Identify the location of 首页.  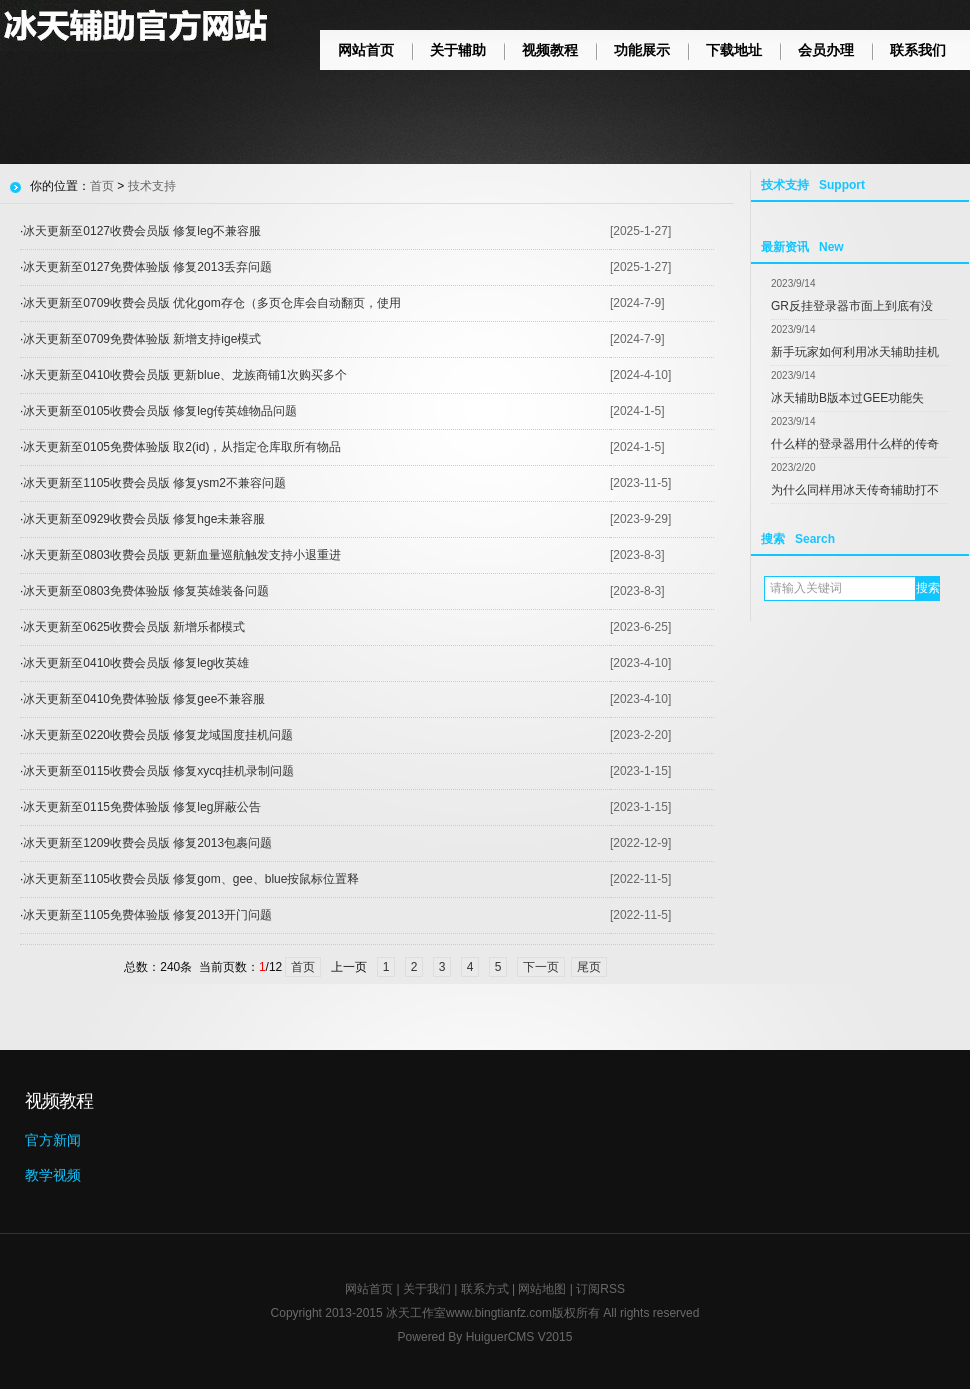
(102, 186).